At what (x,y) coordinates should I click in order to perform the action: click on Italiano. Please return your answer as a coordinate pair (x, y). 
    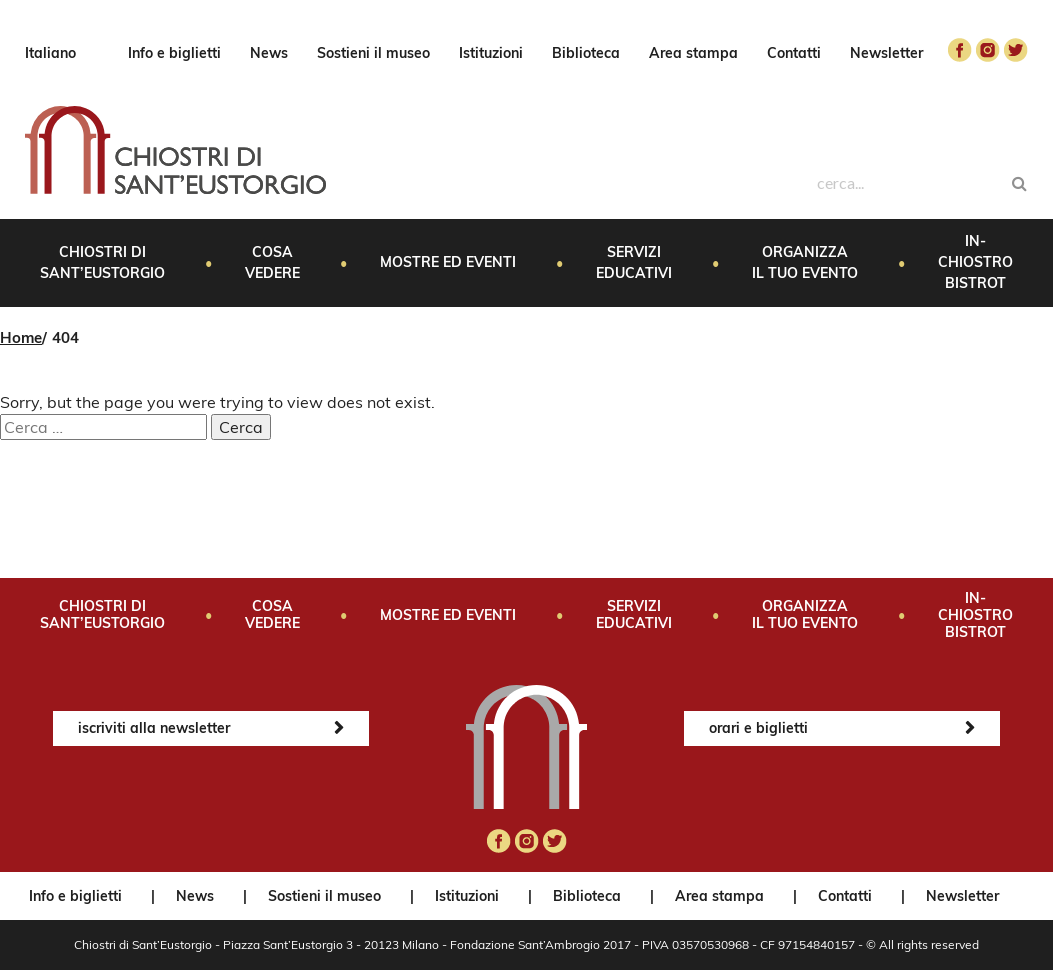
    Looking at the image, I should click on (50, 53).